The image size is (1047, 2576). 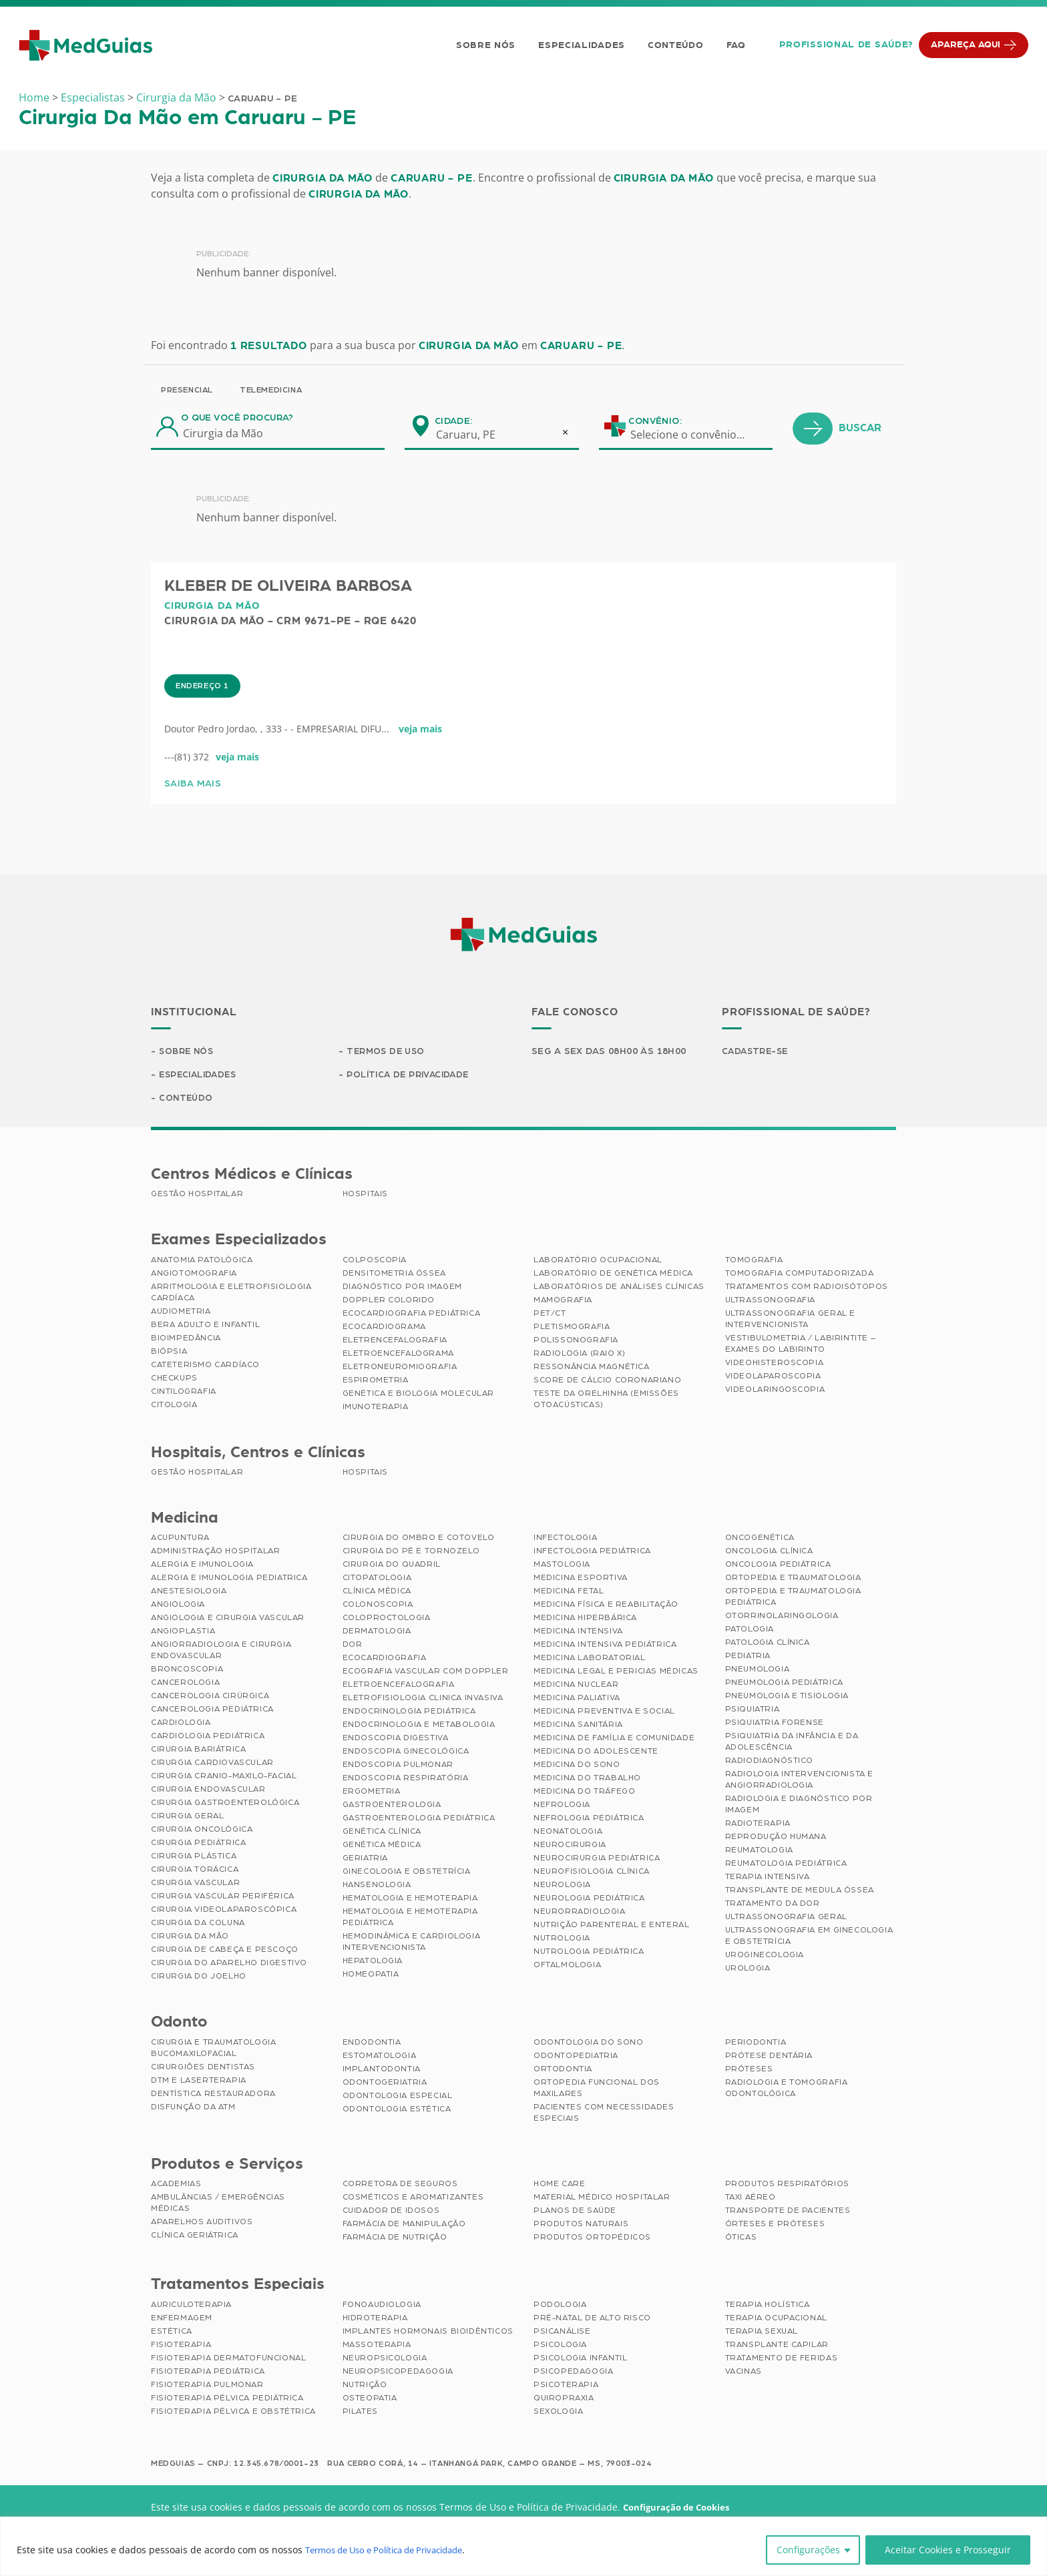 What do you see at coordinates (565, 431) in the screenshot?
I see `[Remove all items]` at bounding box center [565, 431].